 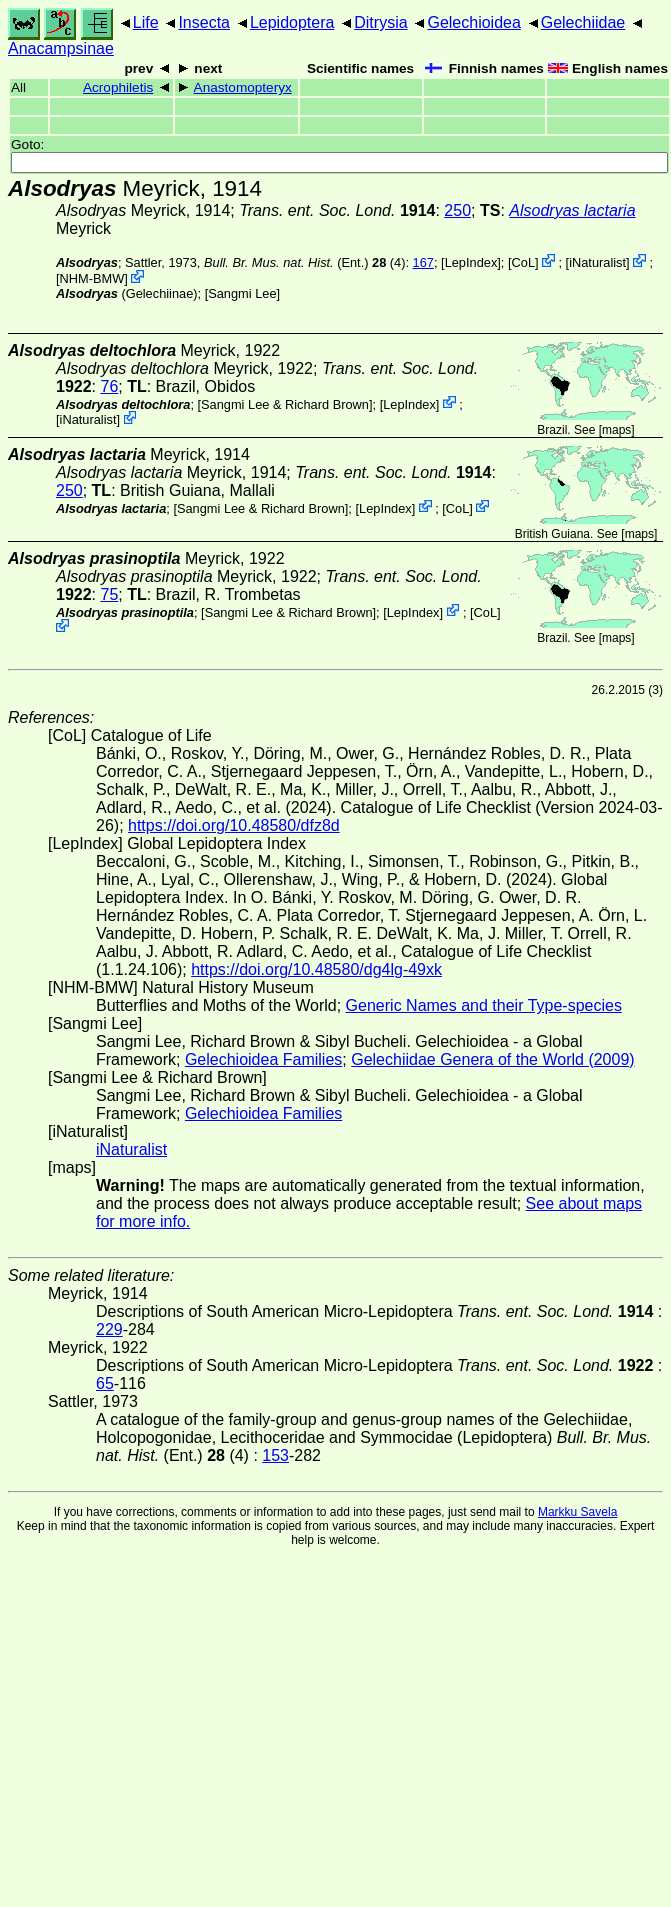 What do you see at coordinates (597, 262) in the screenshot?
I see `iNaturalist` at bounding box center [597, 262].